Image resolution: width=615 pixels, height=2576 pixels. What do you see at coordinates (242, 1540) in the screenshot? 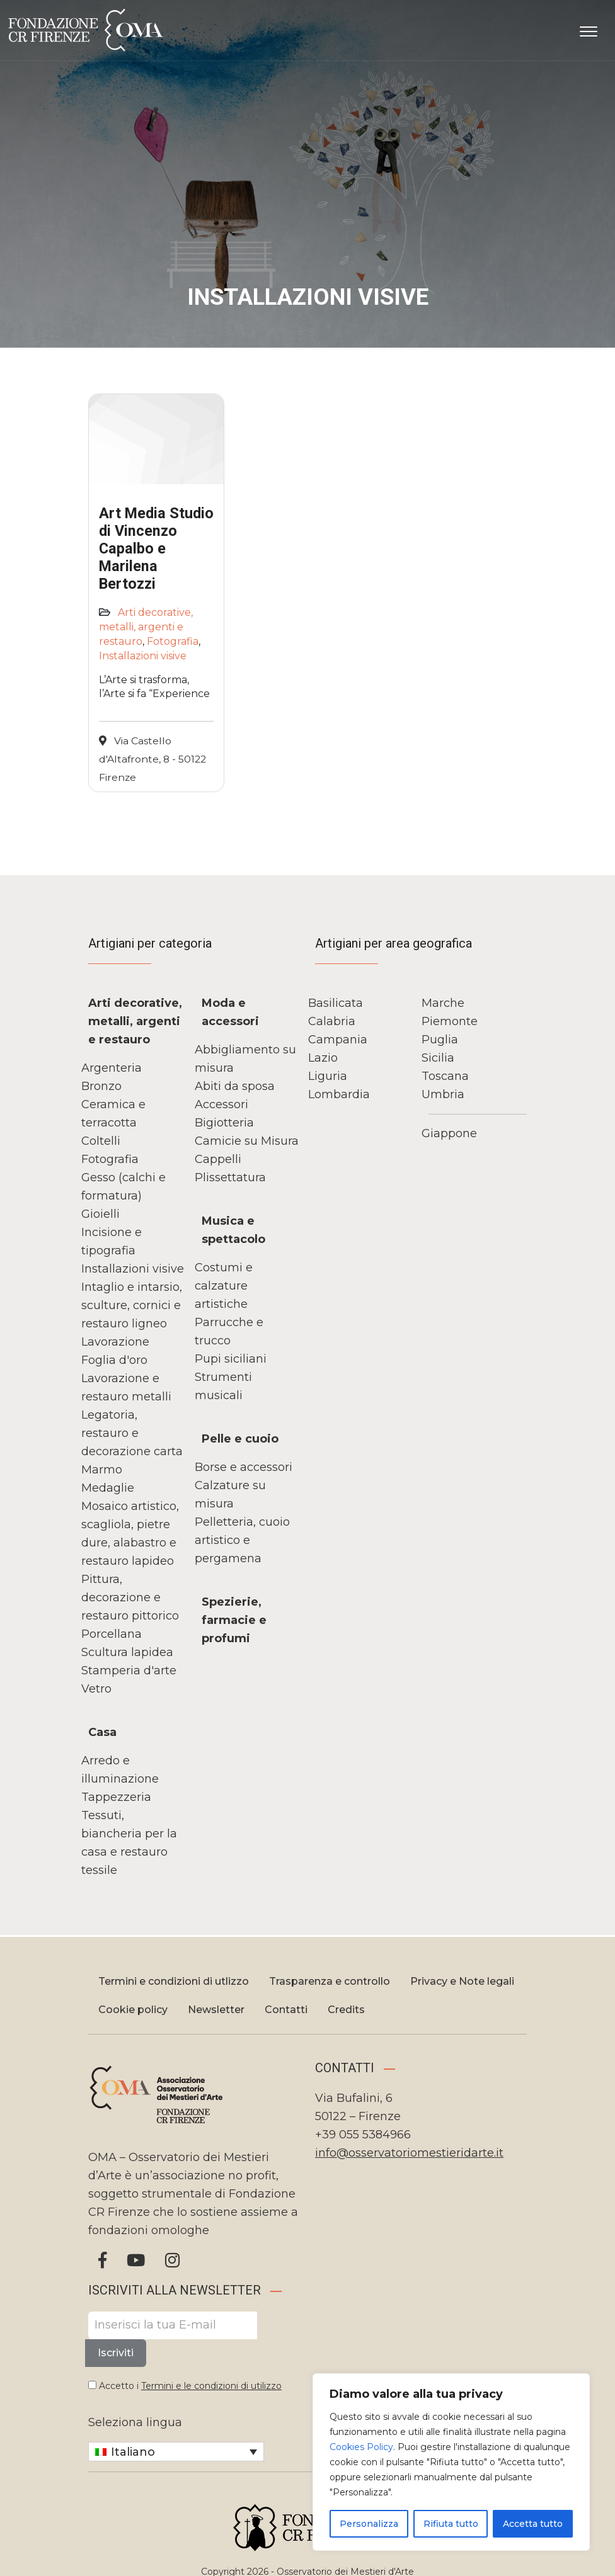
I see `Pelletteria, cuoio artistico e pergamena` at bounding box center [242, 1540].